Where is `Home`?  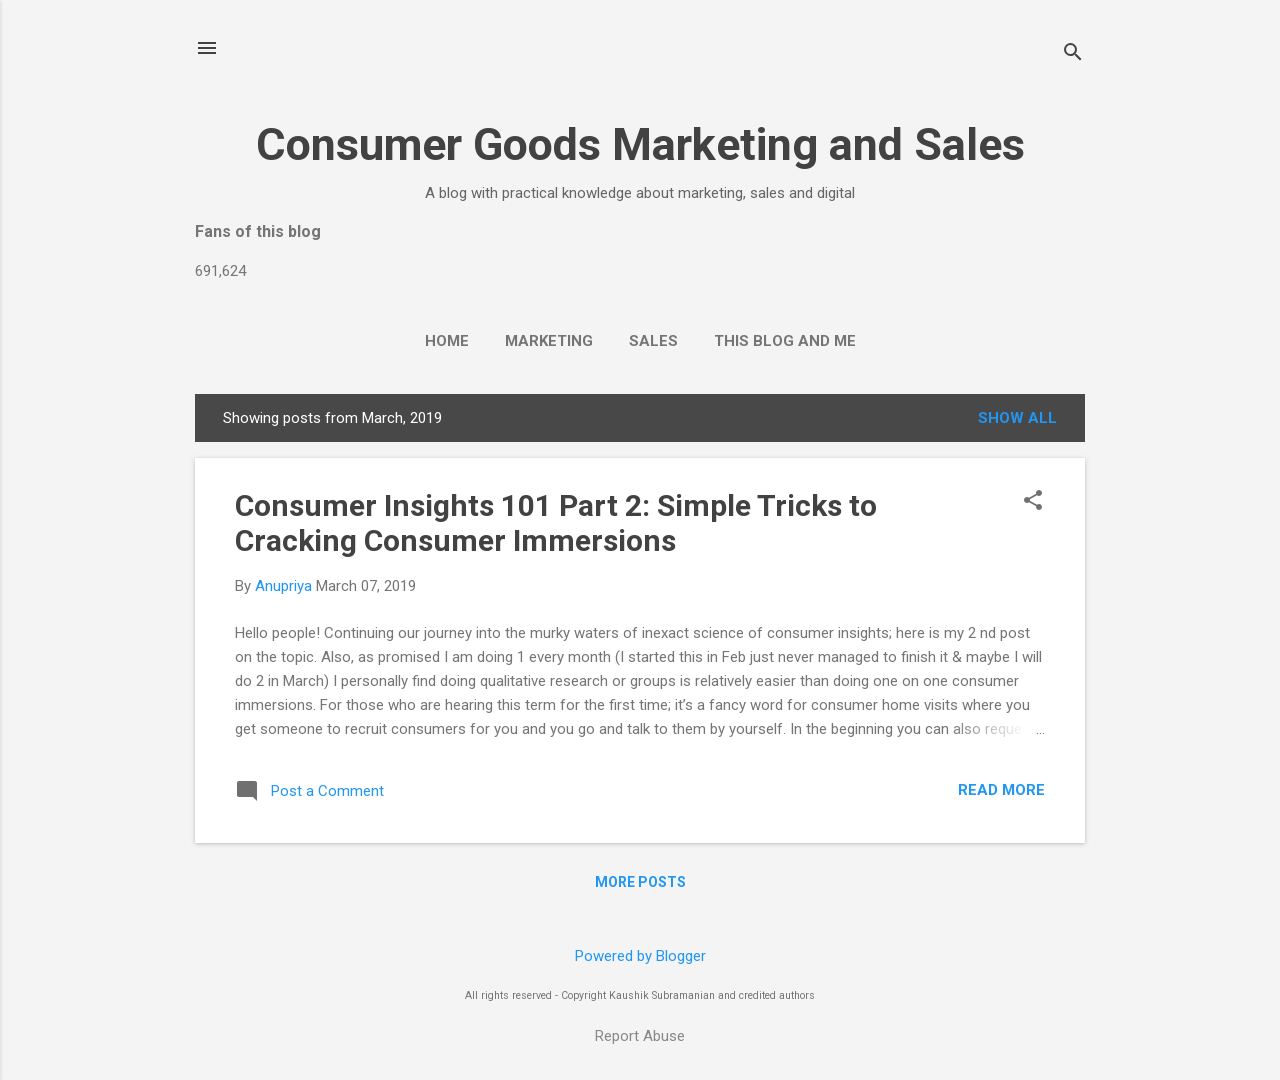 Home is located at coordinates (447, 341).